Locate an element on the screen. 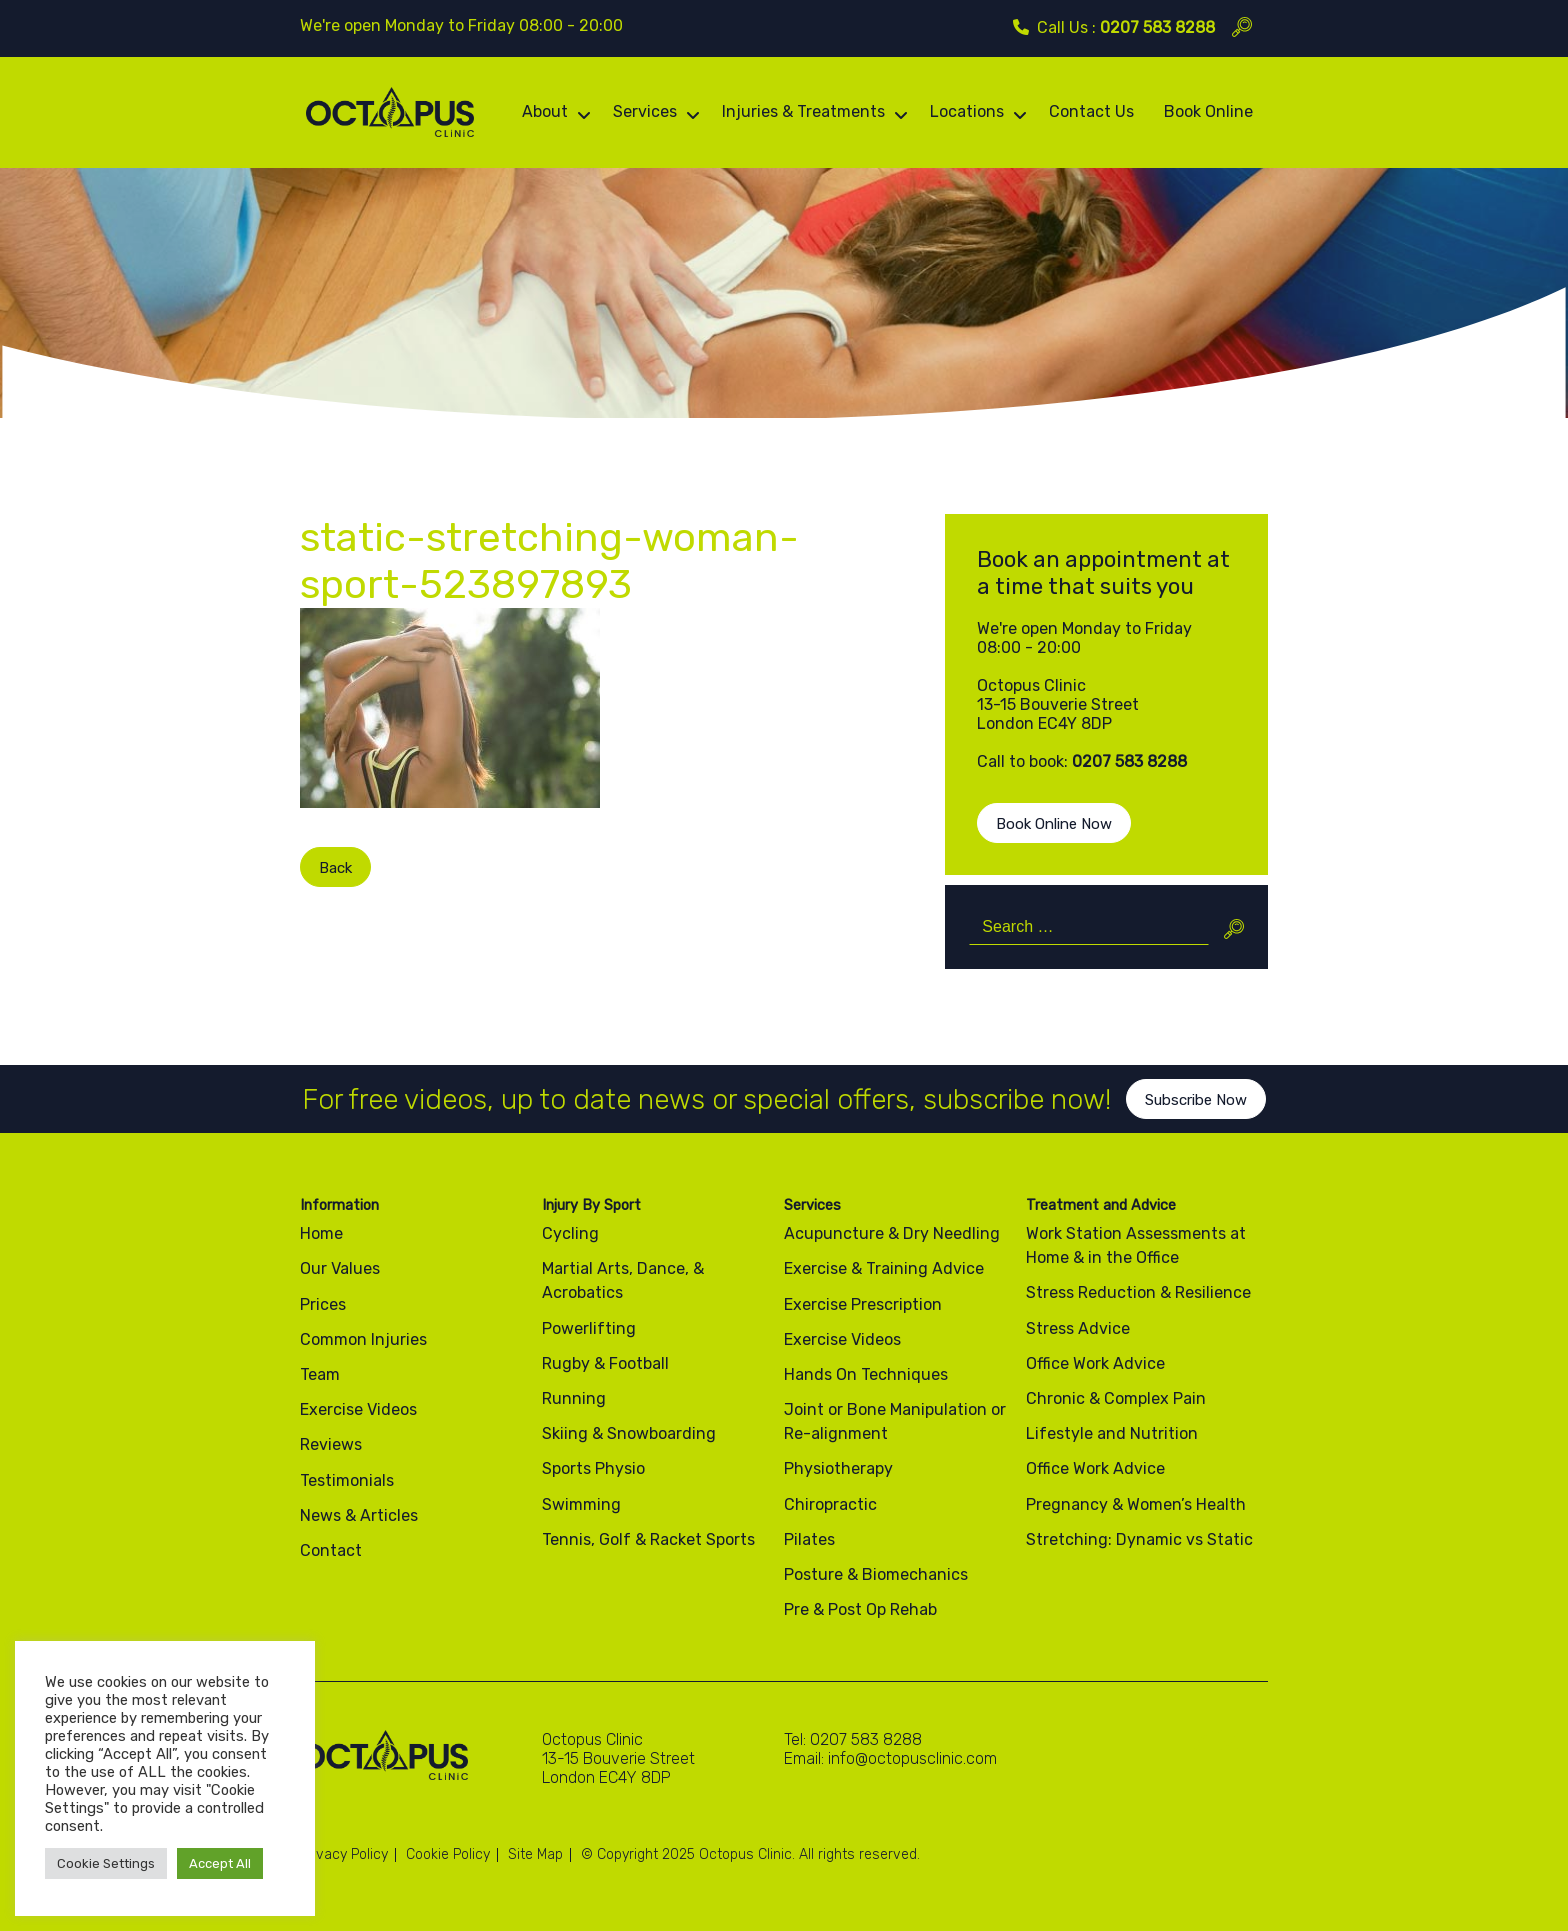 The image size is (1568, 1931). Office Work Advice is located at coordinates (1095, 1363).